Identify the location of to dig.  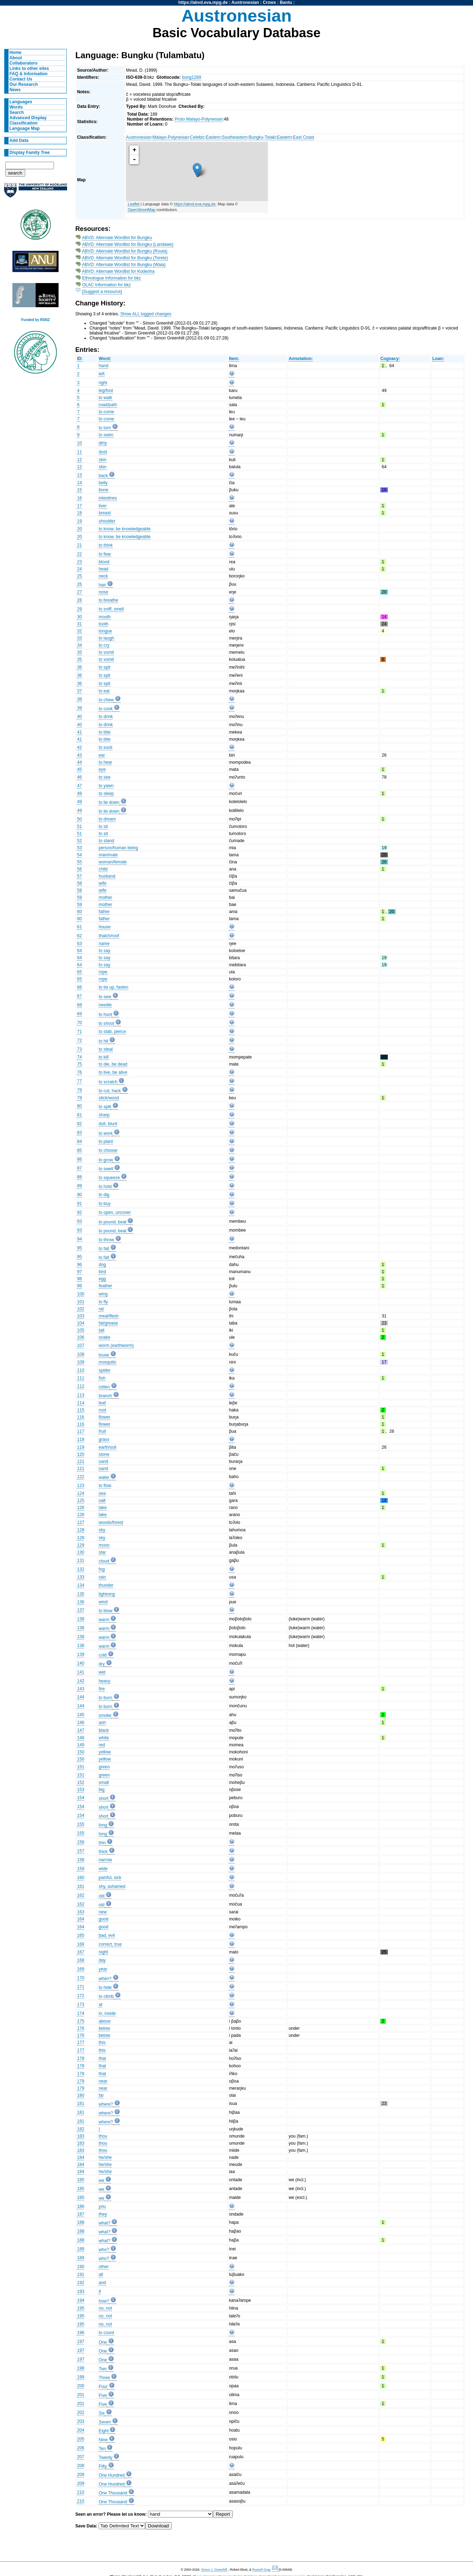
(104, 1194).